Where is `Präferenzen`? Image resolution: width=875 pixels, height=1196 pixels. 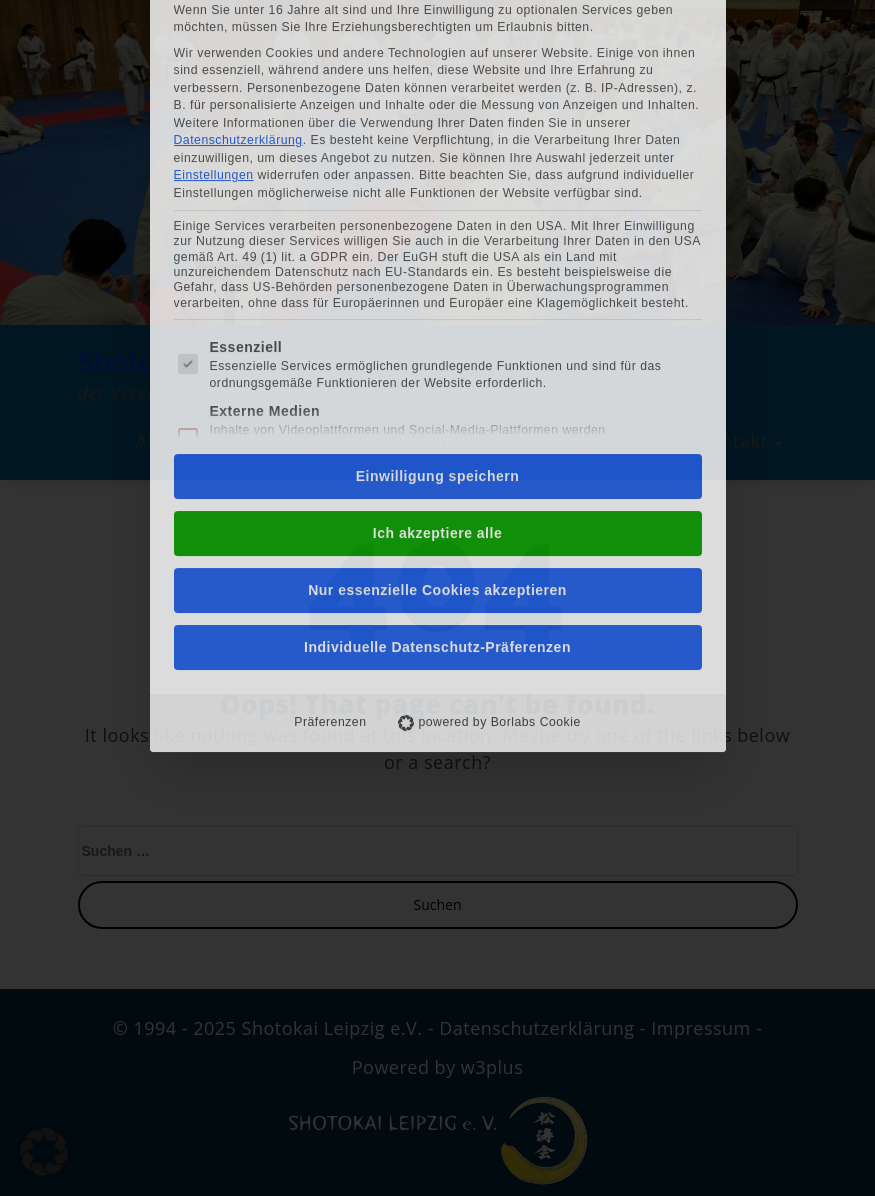
Präferenzen is located at coordinates (330, 545).